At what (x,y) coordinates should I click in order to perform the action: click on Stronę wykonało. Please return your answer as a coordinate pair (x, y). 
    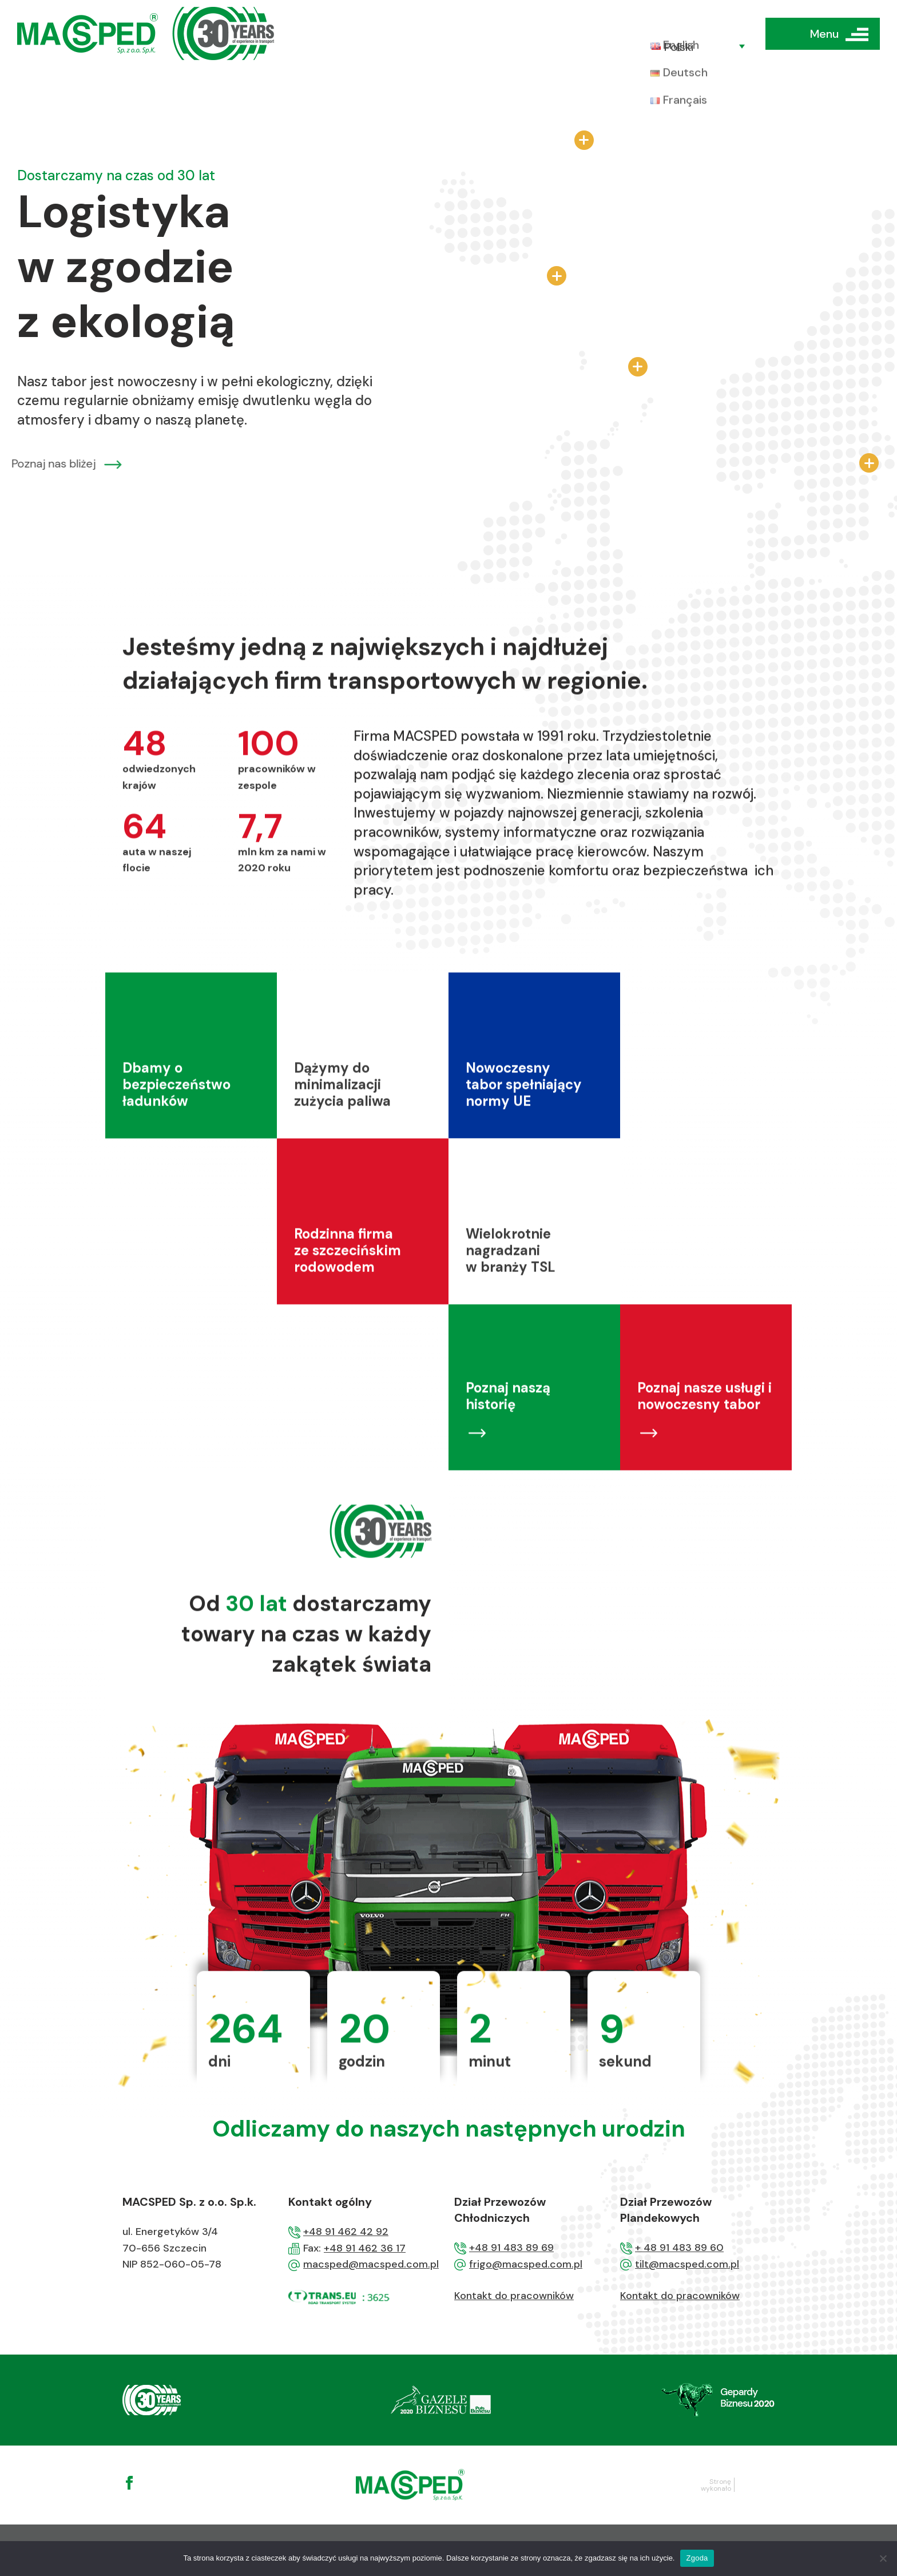
    Looking at the image, I should click on (716, 2485).